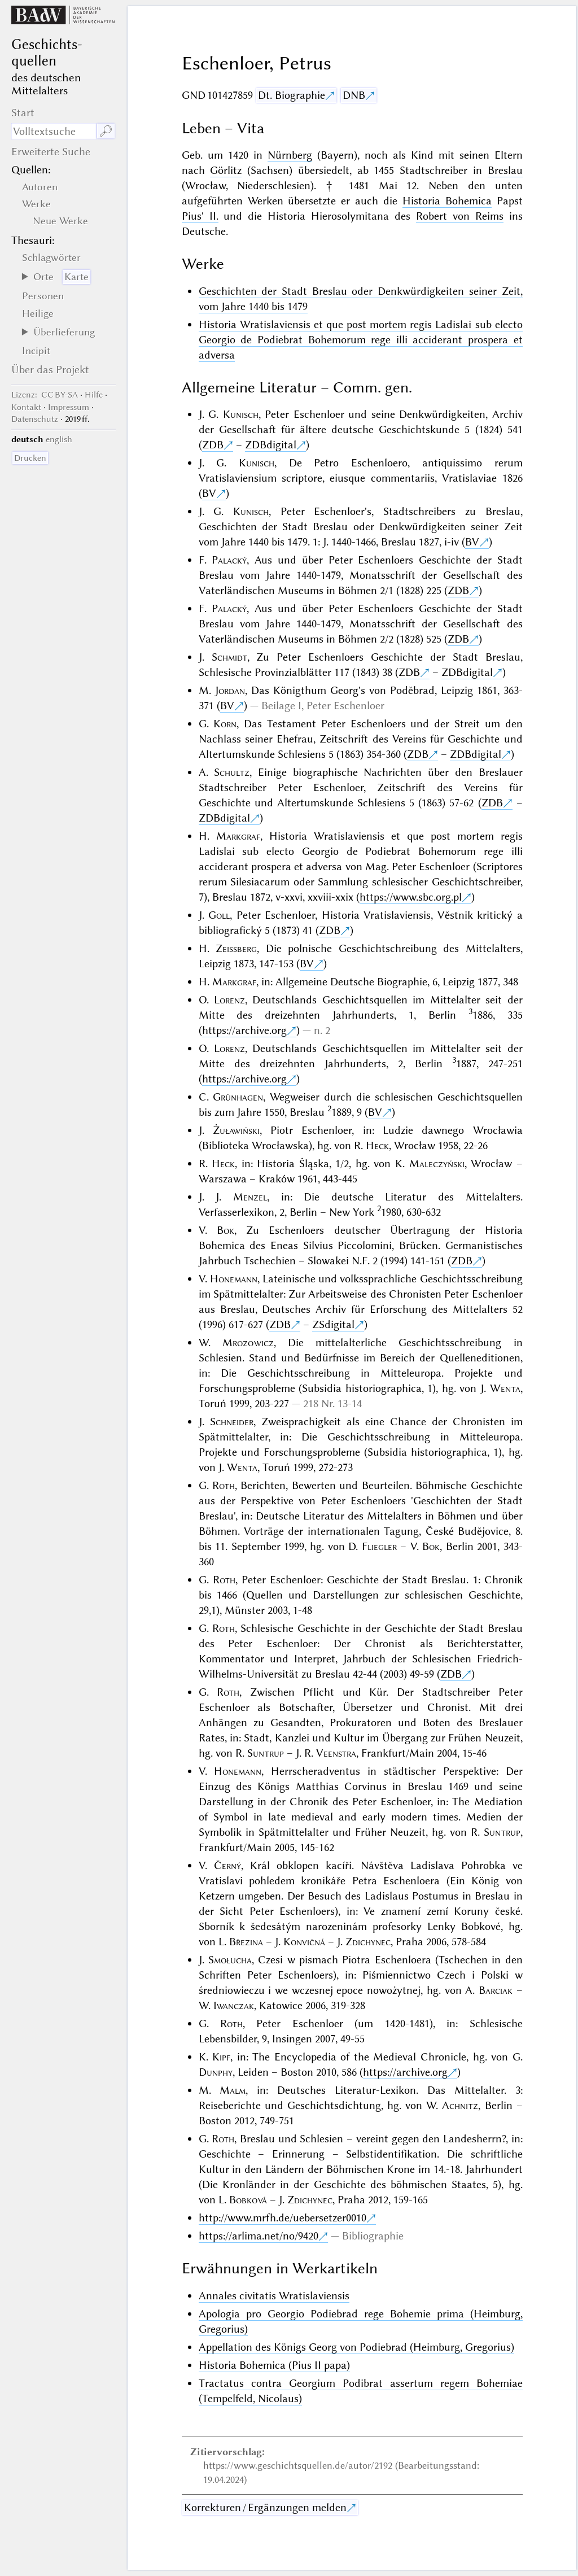 The image size is (578, 2576). I want to click on Kunisch, so click(241, 414).